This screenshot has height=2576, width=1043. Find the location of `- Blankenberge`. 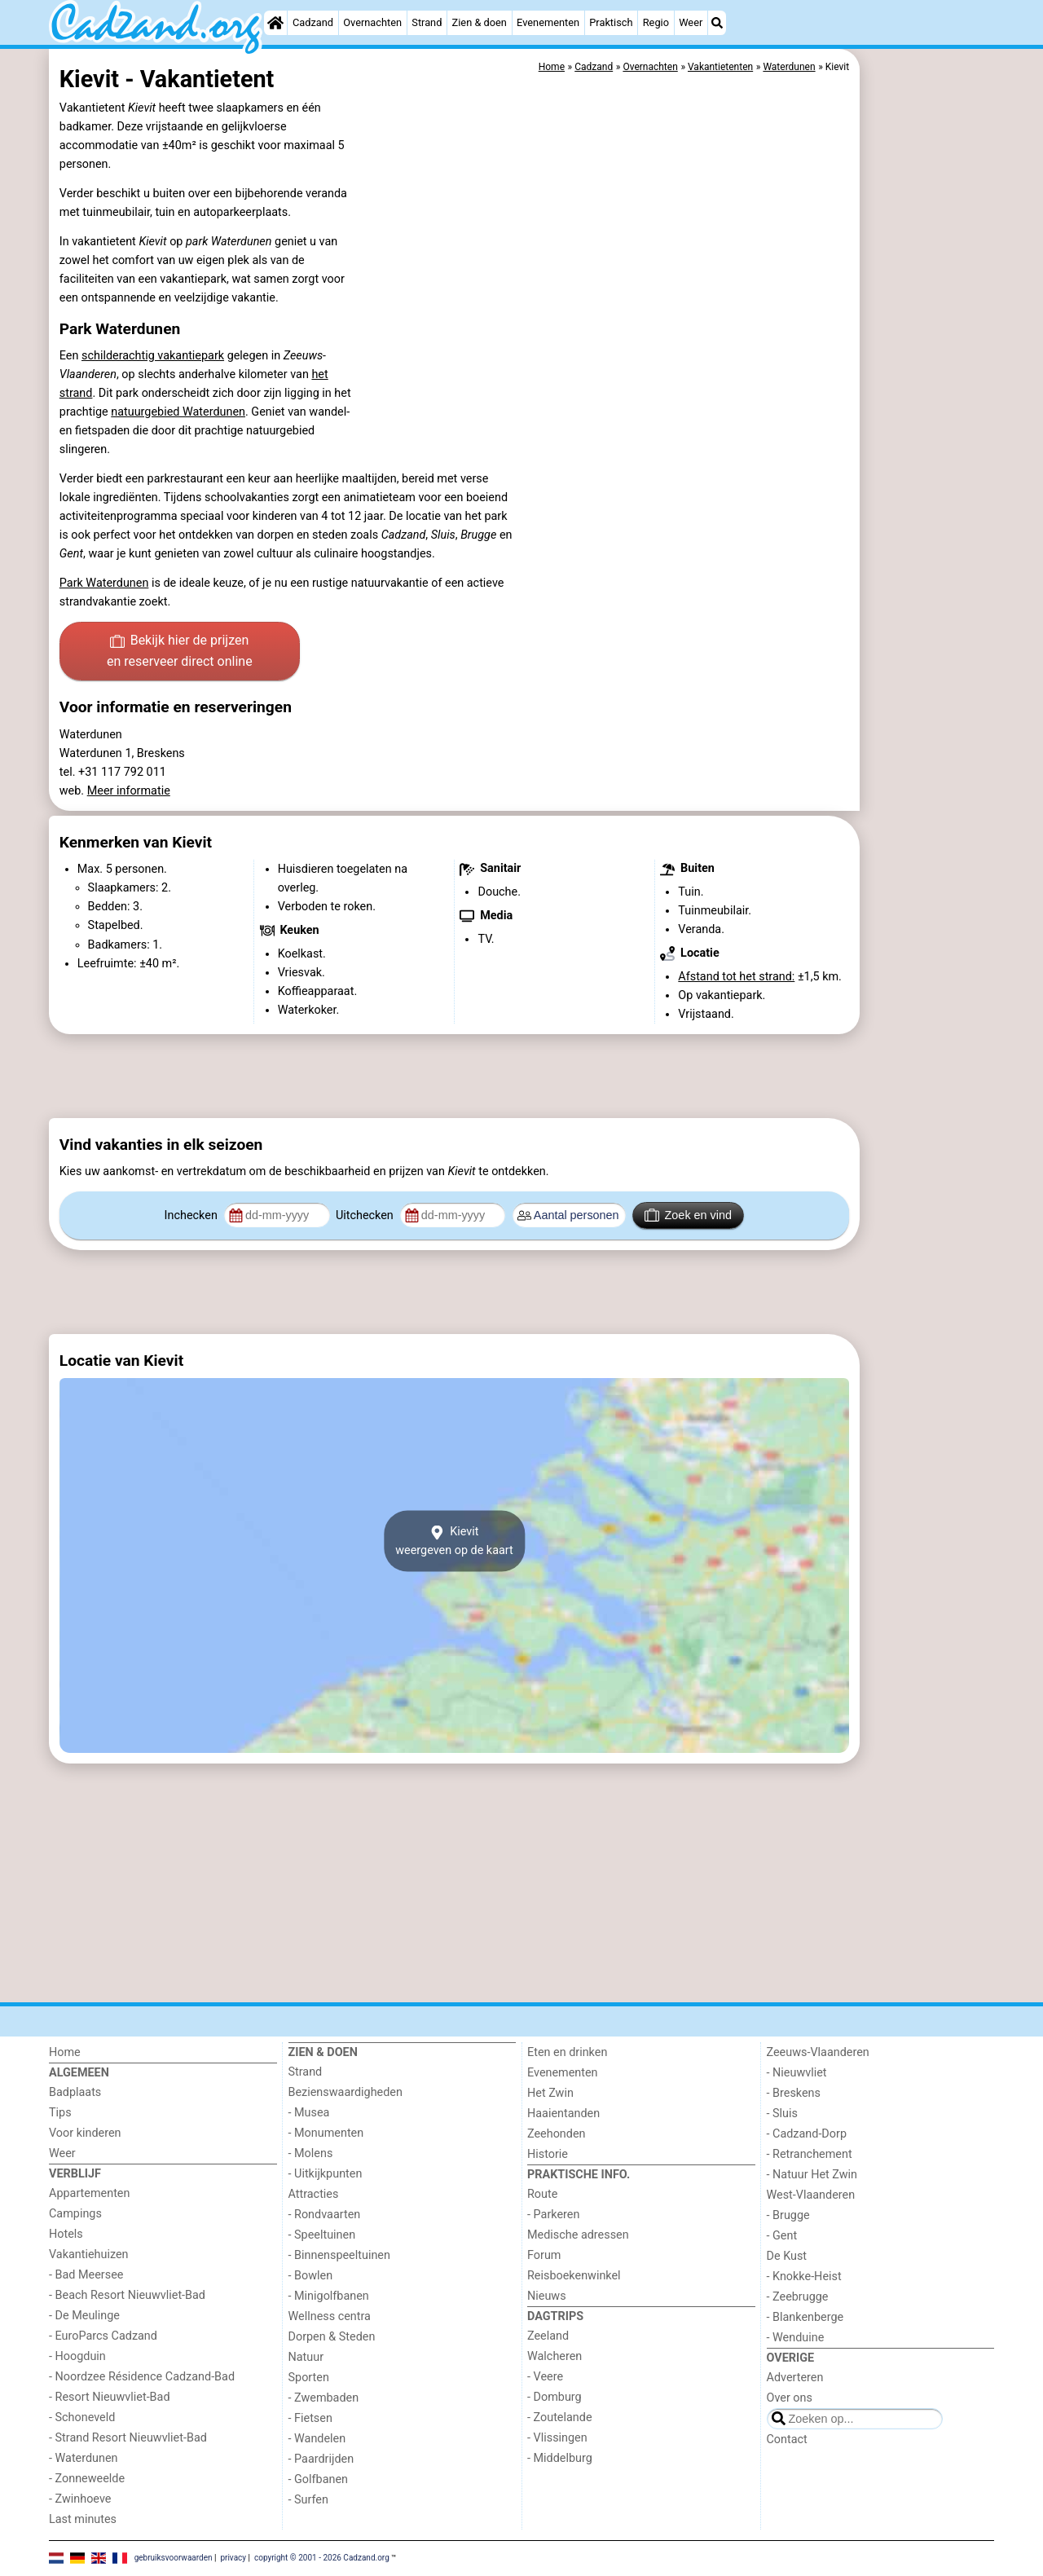

- Blankenberge is located at coordinates (805, 2317).